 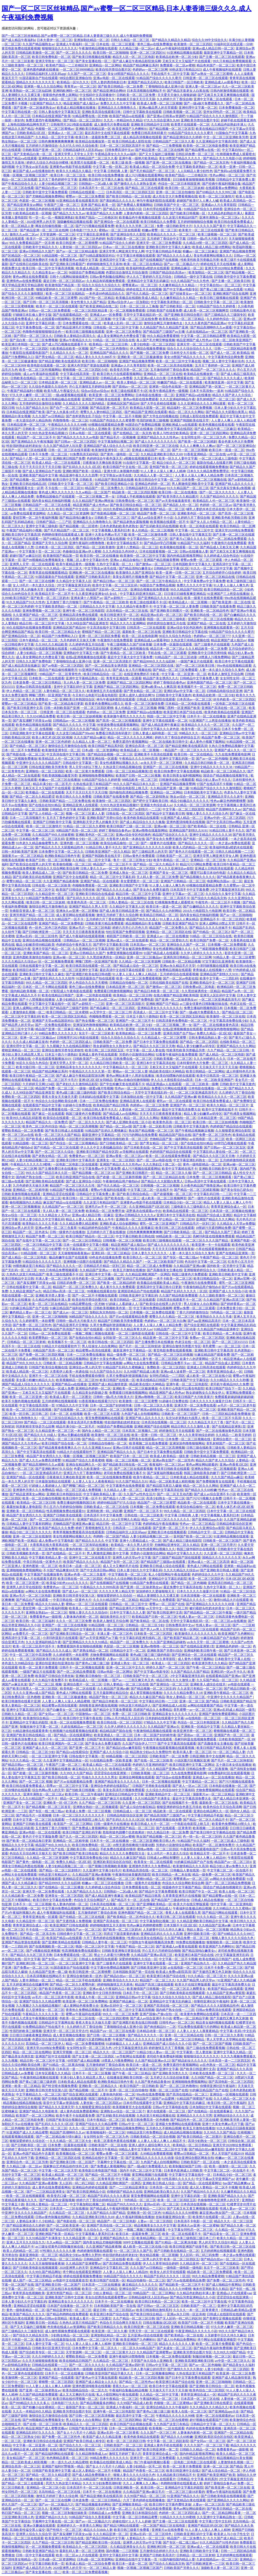 What do you see at coordinates (236, 1223) in the screenshot?
I see `久久精品女人天堂av免费版` at bounding box center [236, 1223].